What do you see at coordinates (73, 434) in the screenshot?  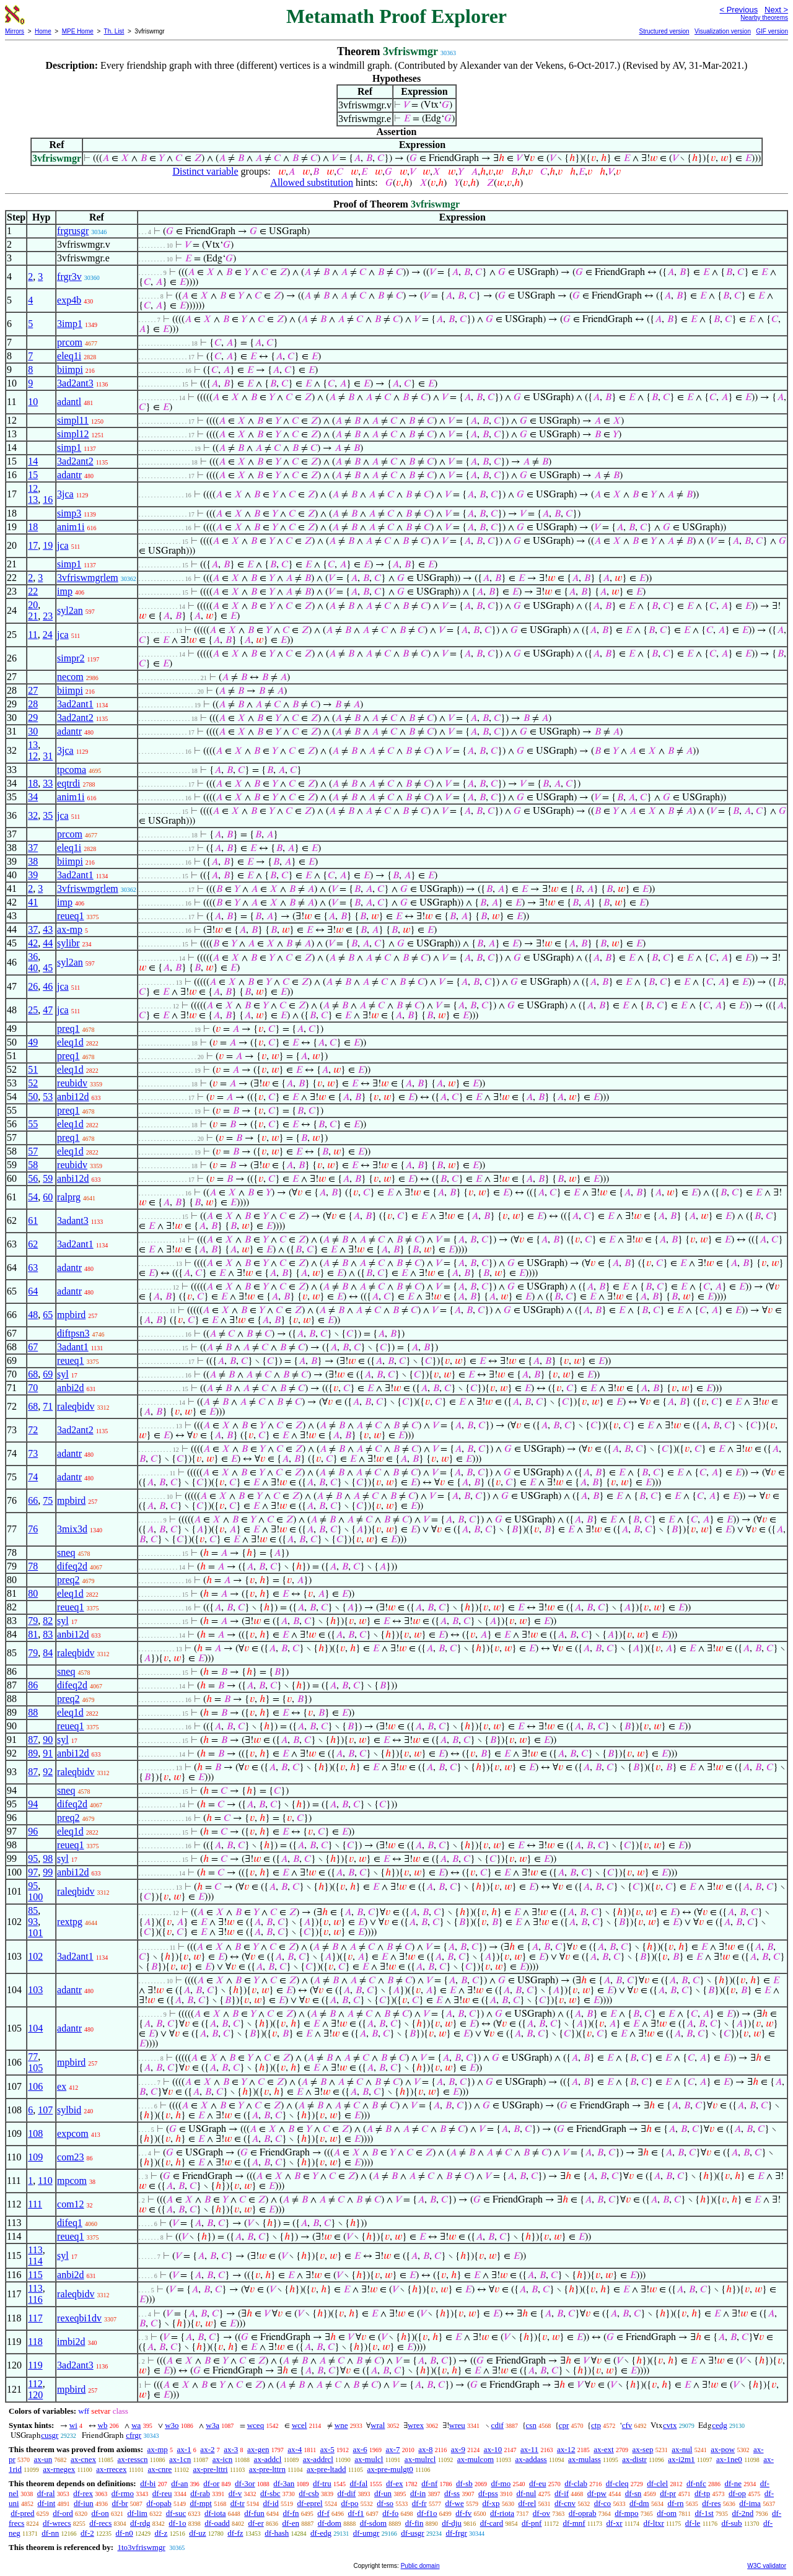 I see `simpl12` at bounding box center [73, 434].